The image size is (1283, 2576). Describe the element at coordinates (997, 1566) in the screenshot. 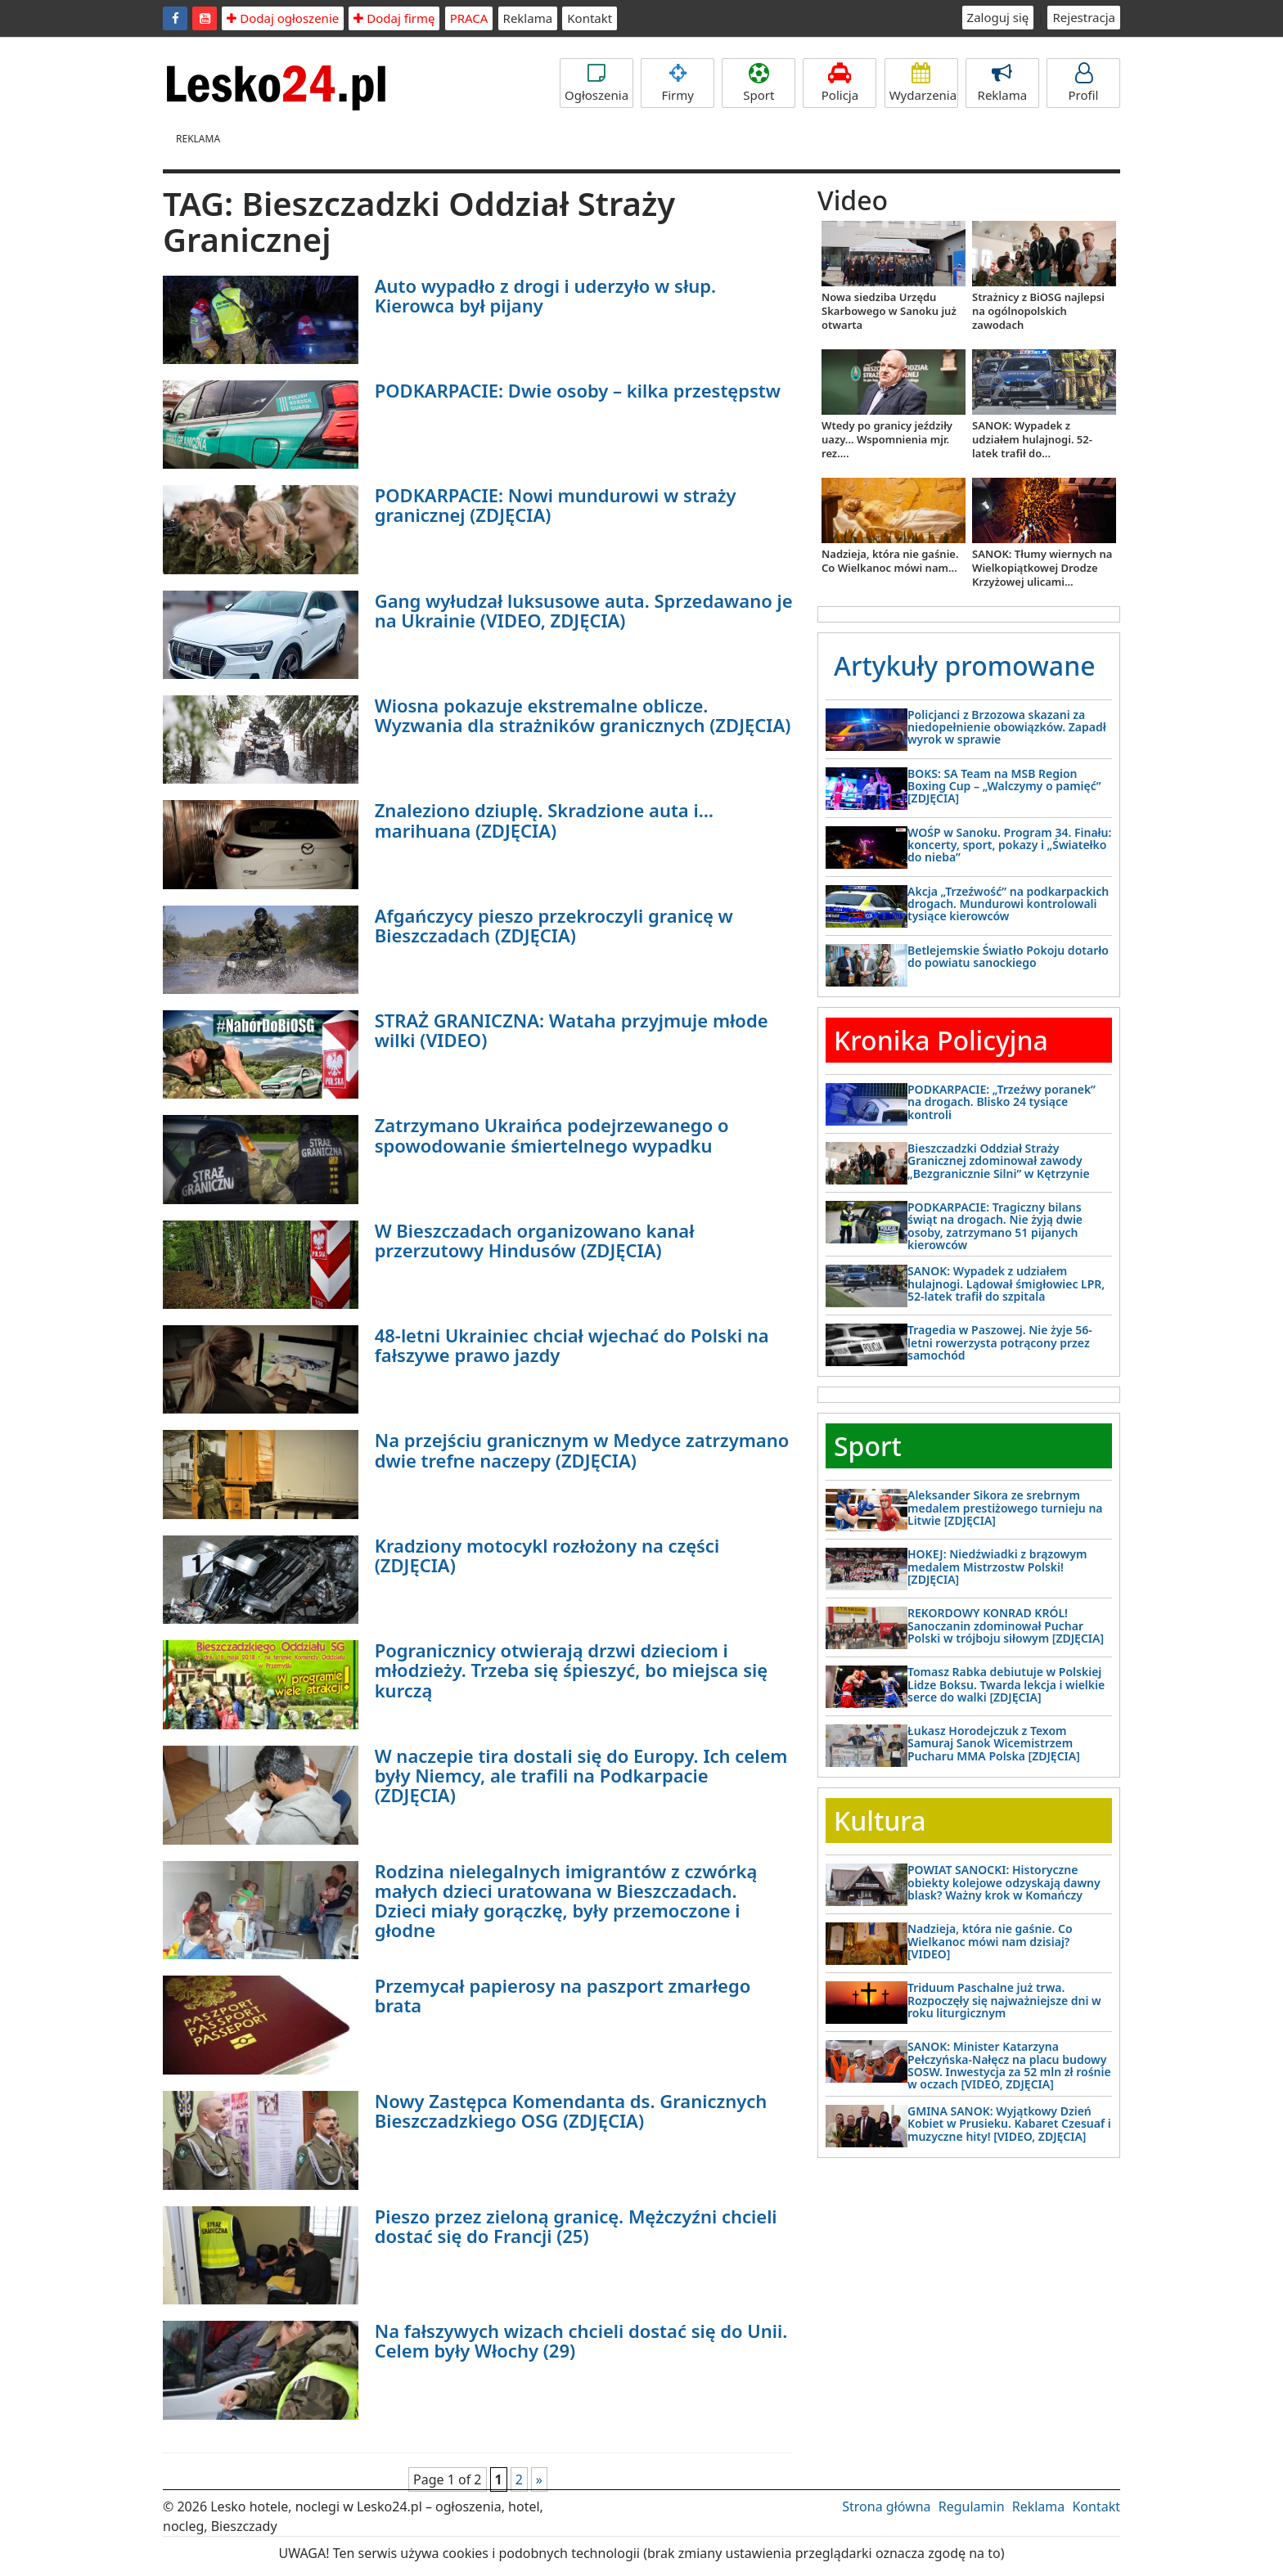

I see `HOKEJ: Niedźwiadki z brązowym medalem Mistrzostw Polski! [ZDJĘCIA]` at that location.